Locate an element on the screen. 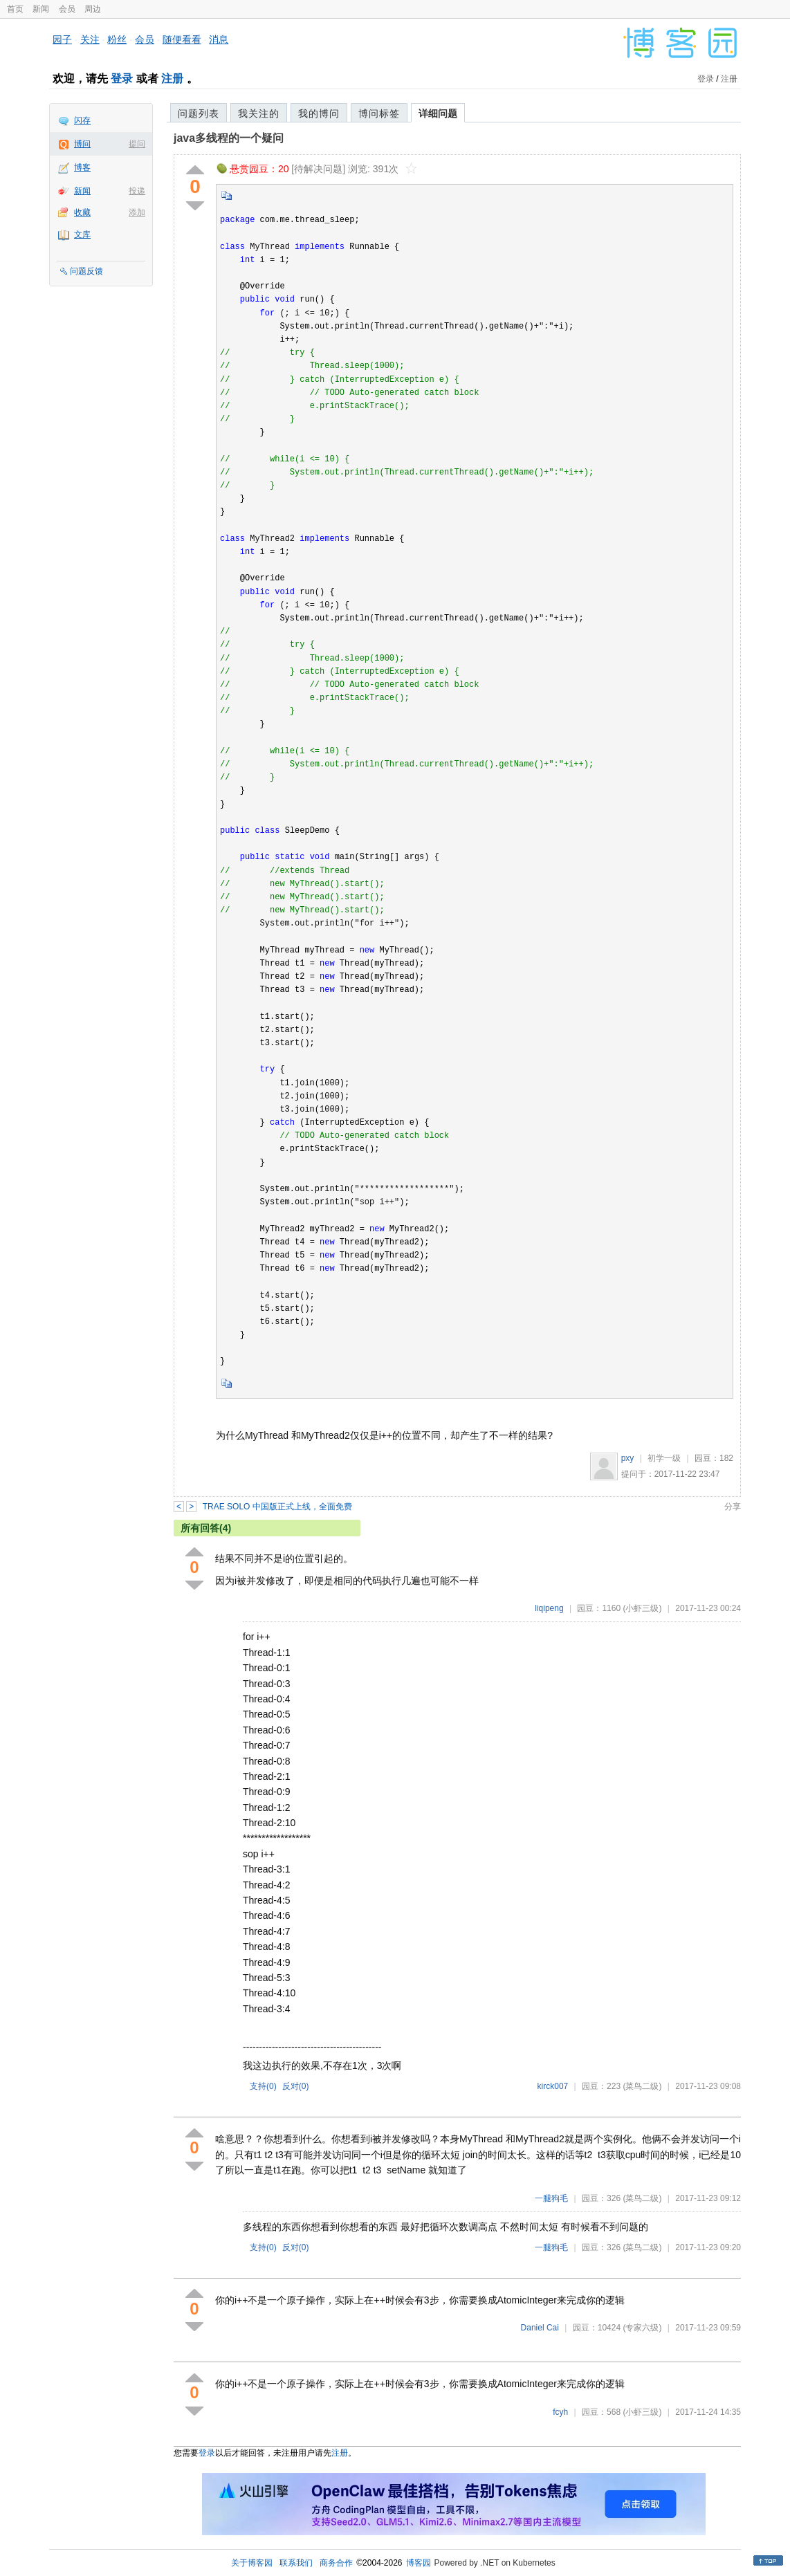 This screenshot has height=2576, width=790. Daniel Cai is located at coordinates (540, 2328).